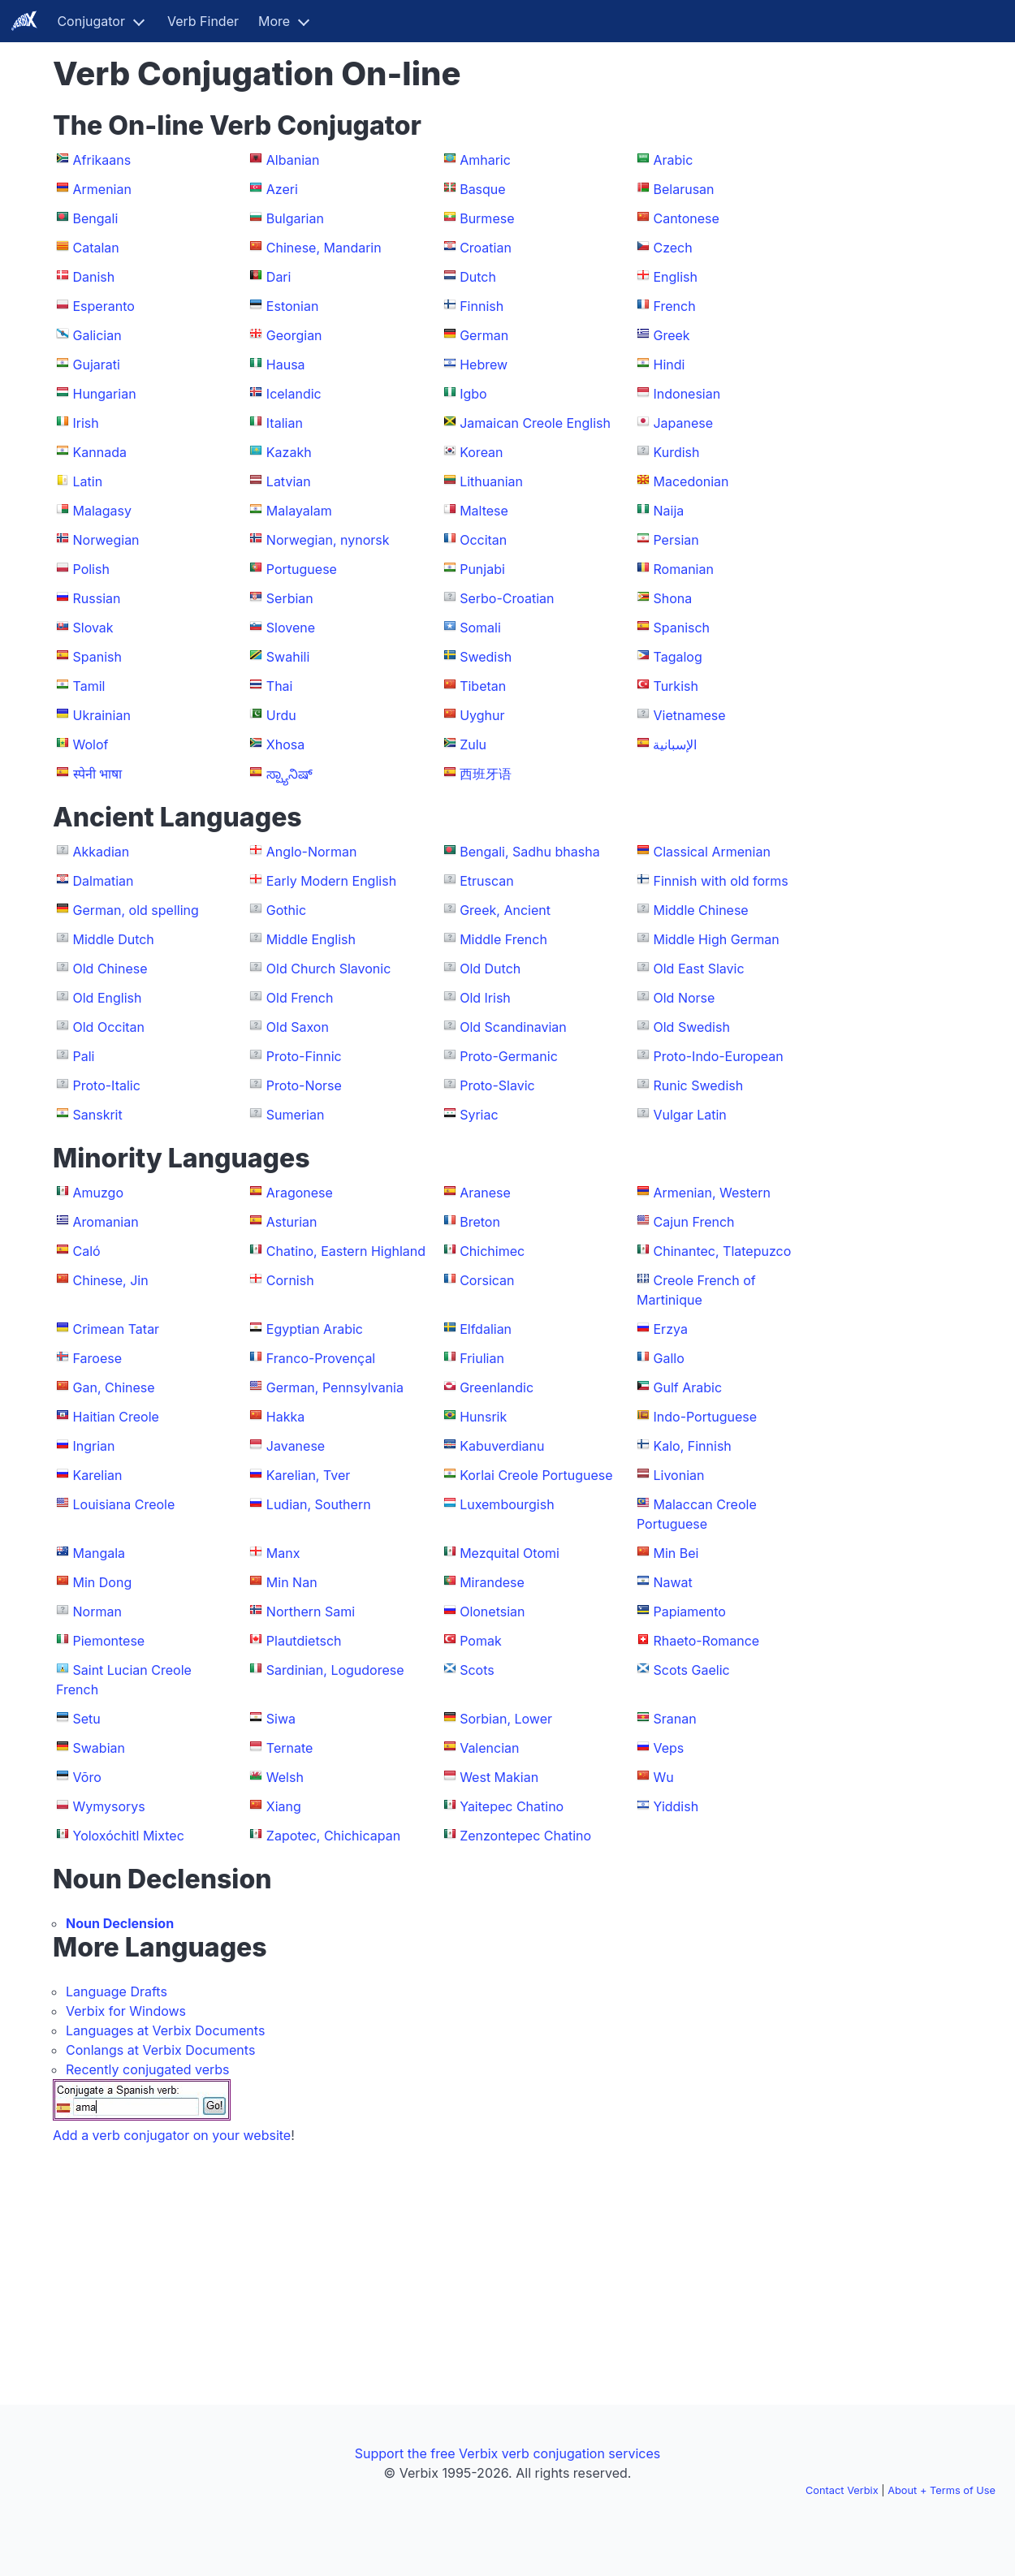 The width and height of the screenshot is (1015, 2576). What do you see at coordinates (110, 968) in the screenshot?
I see `Old Chinese` at bounding box center [110, 968].